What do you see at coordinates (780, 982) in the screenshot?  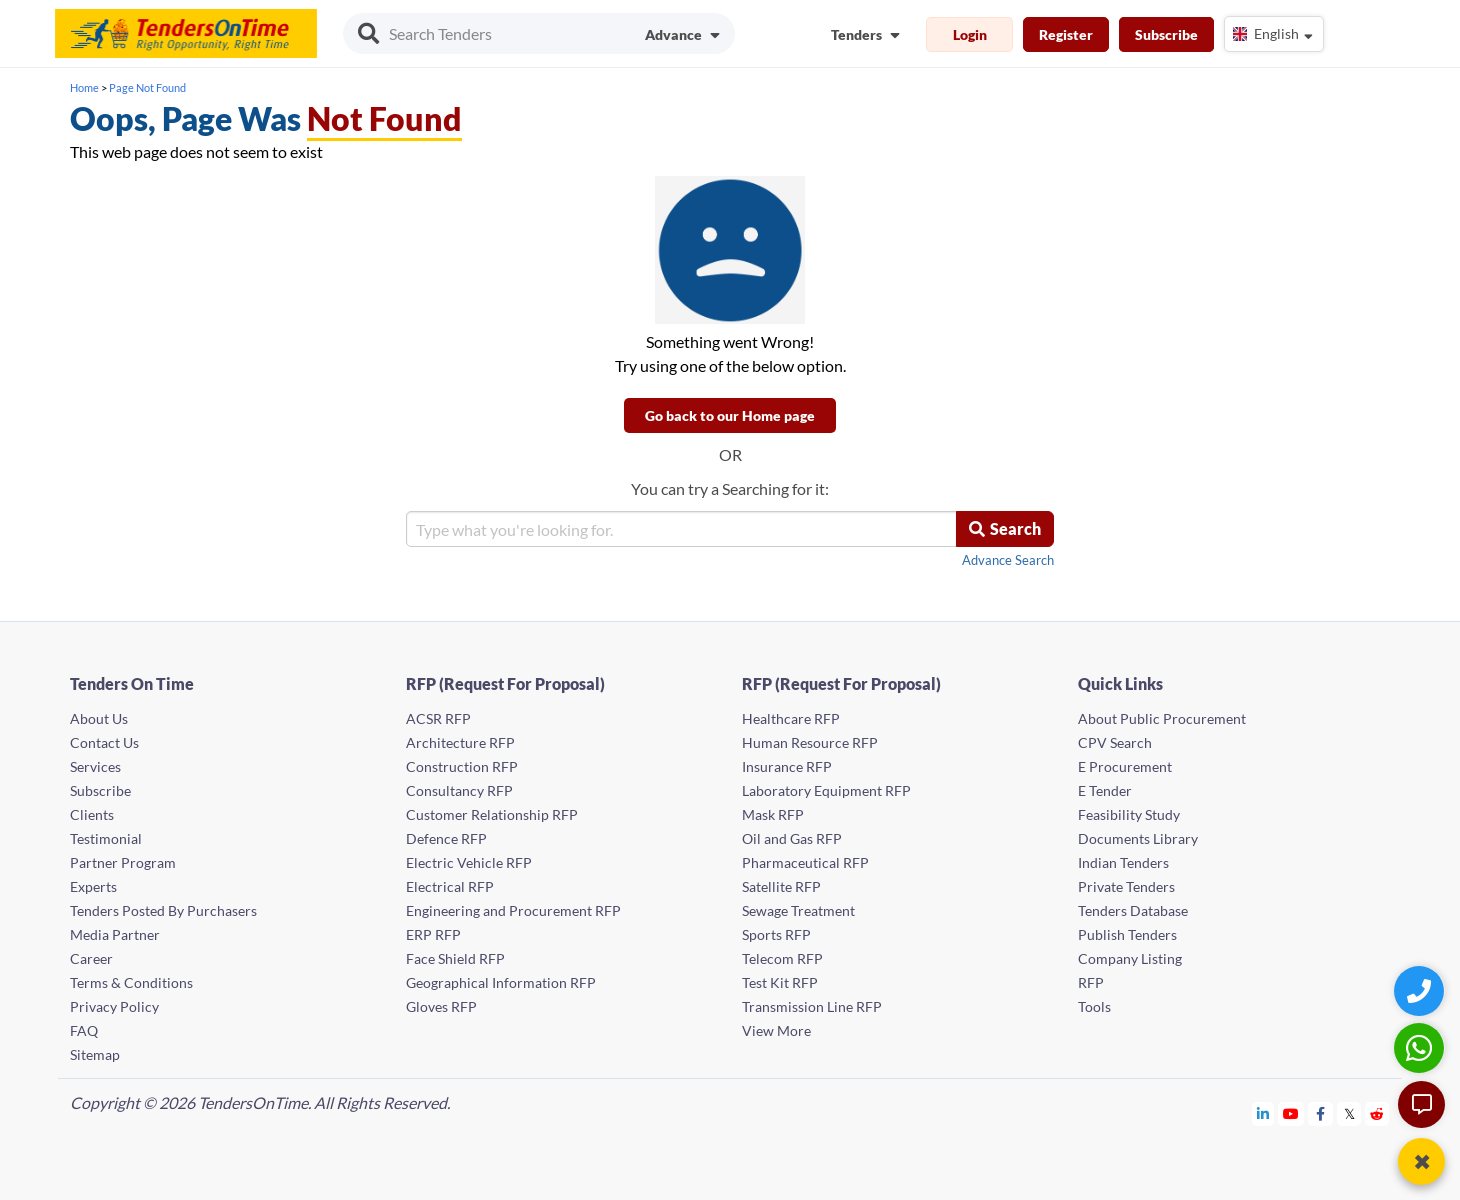 I see `Test Kit RFP` at bounding box center [780, 982].